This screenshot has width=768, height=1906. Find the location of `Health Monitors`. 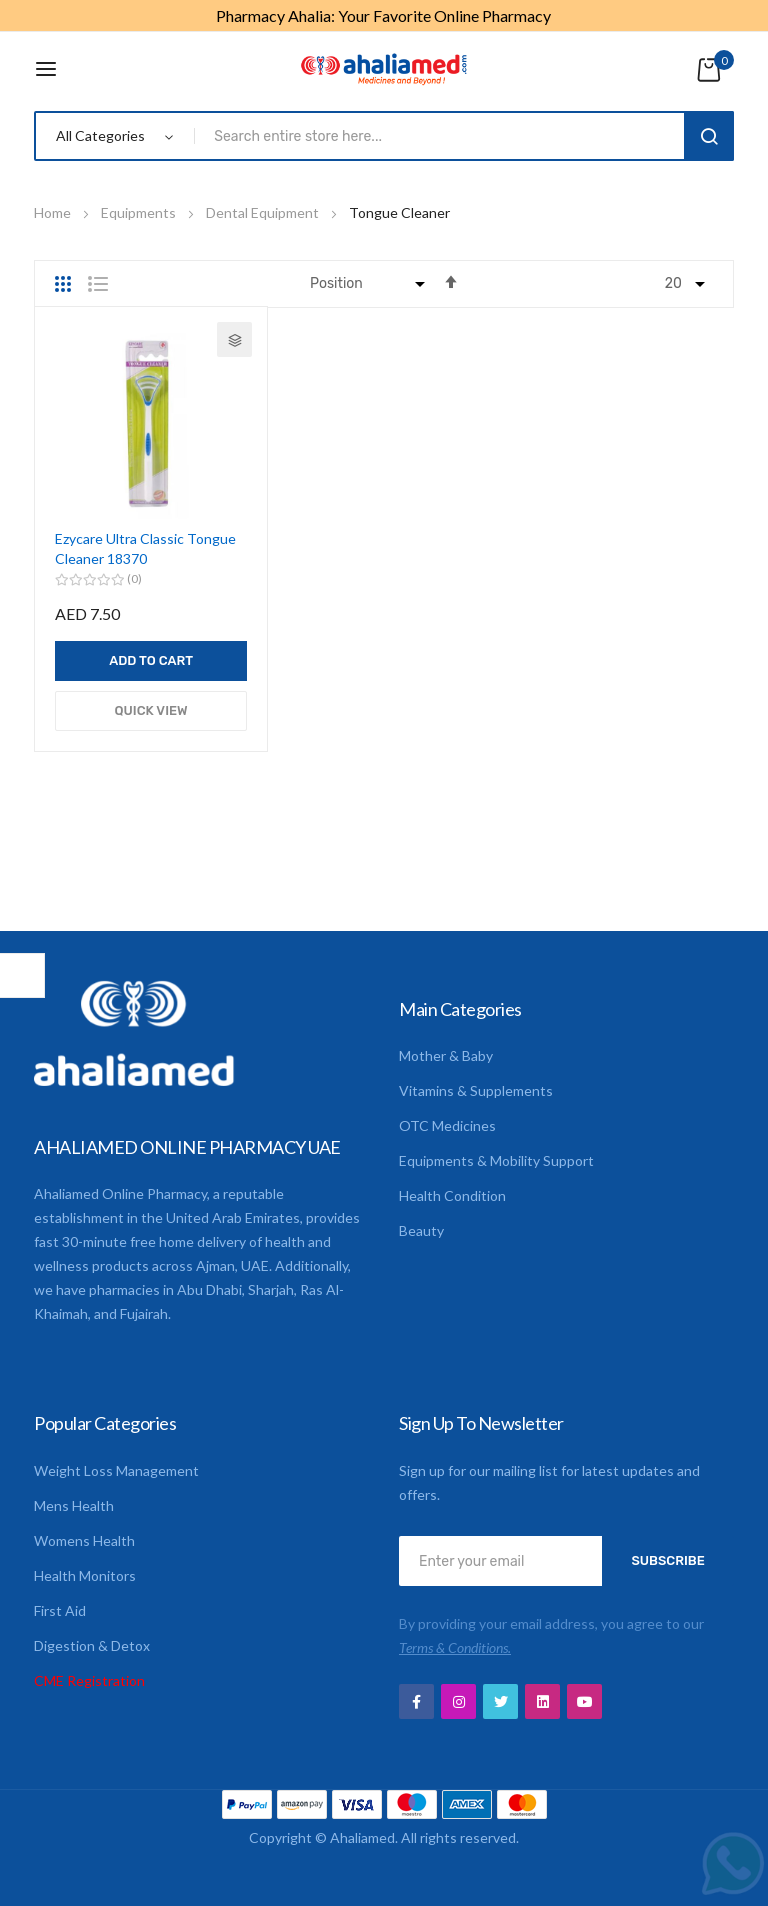

Health Monitors is located at coordinates (85, 1575).